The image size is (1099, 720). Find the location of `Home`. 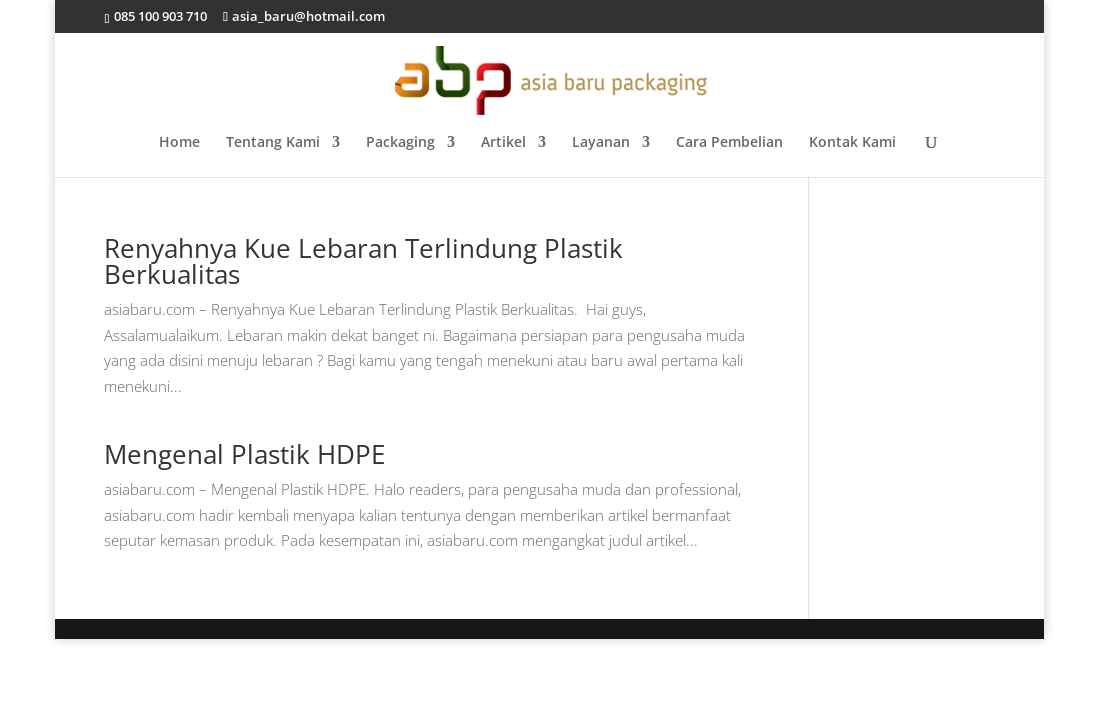

Home is located at coordinates (179, 143).